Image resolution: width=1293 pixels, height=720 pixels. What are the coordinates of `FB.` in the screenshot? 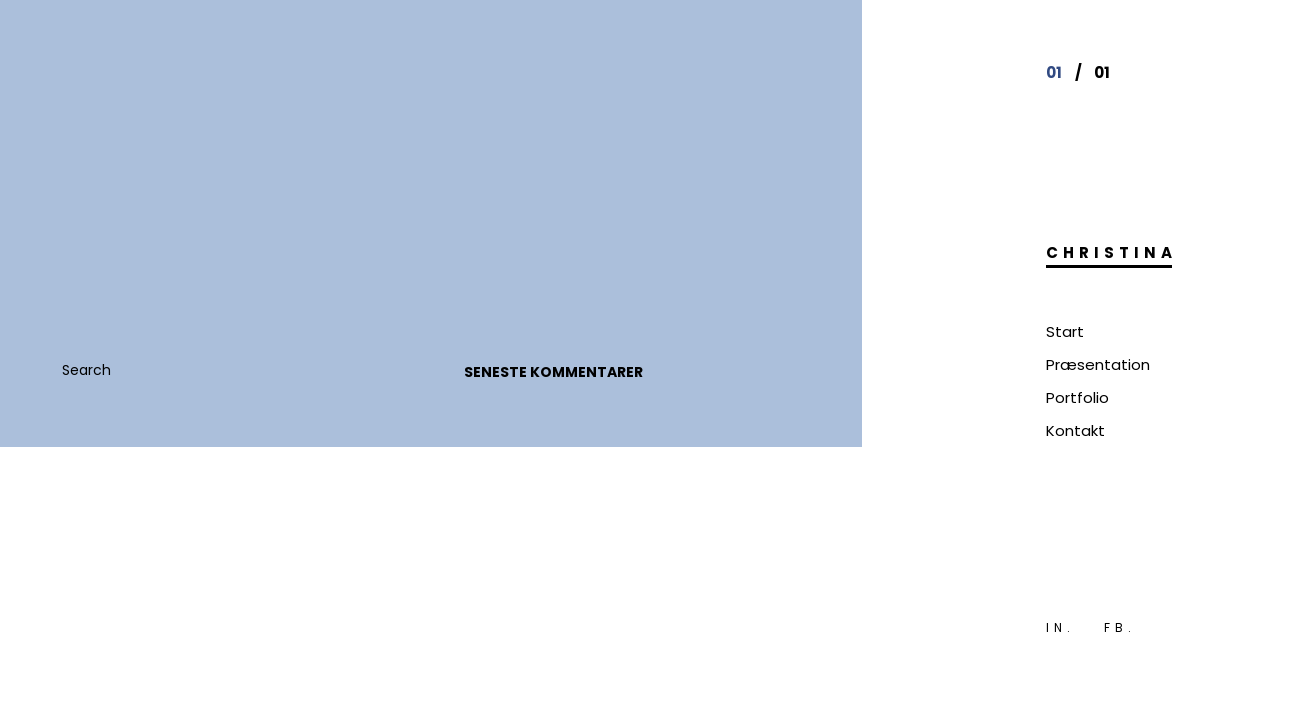 It's located at (1120, 627).